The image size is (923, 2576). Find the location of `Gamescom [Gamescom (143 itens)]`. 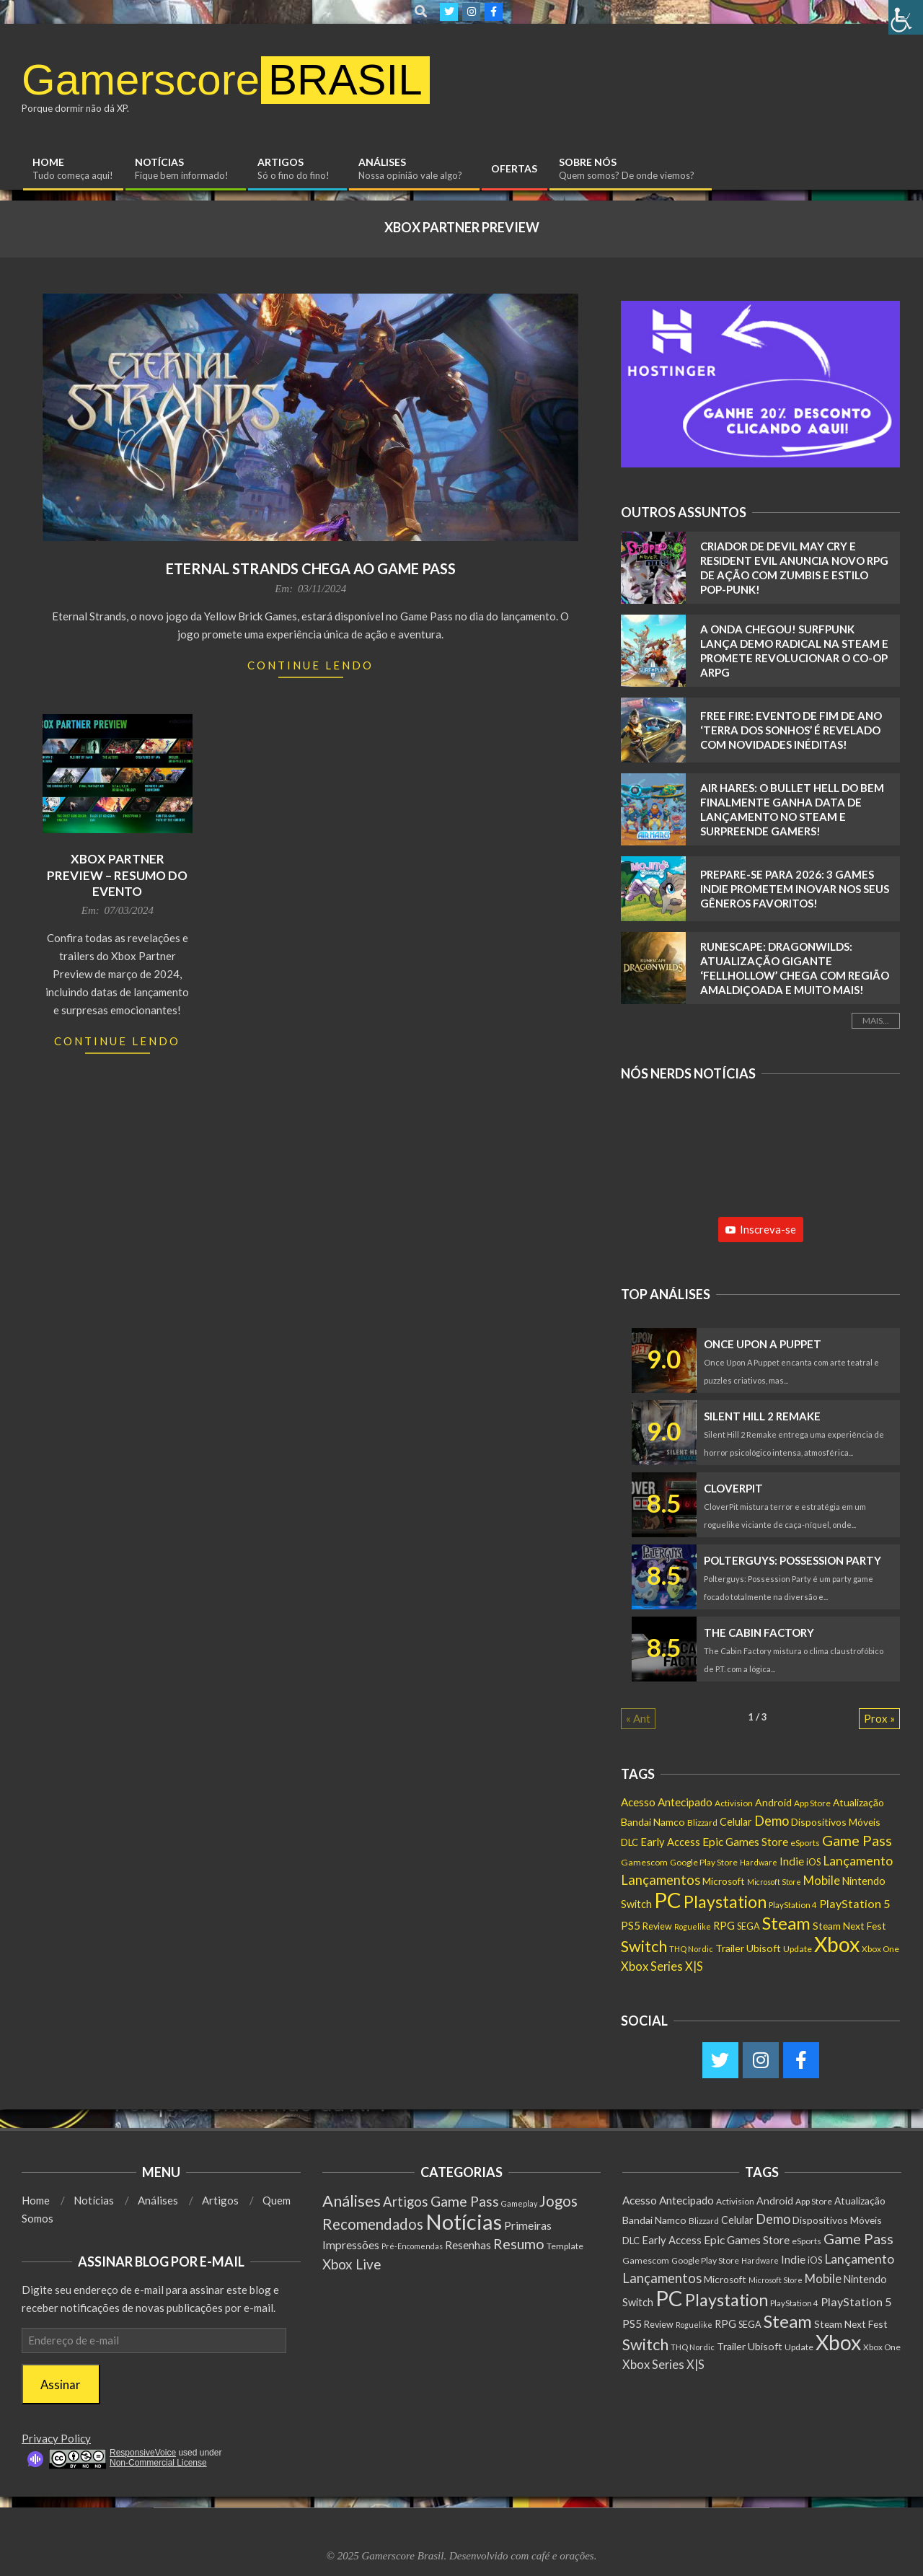

Gamescom [Gamescom (143 itens)] is located at coordinates (644, 1862).